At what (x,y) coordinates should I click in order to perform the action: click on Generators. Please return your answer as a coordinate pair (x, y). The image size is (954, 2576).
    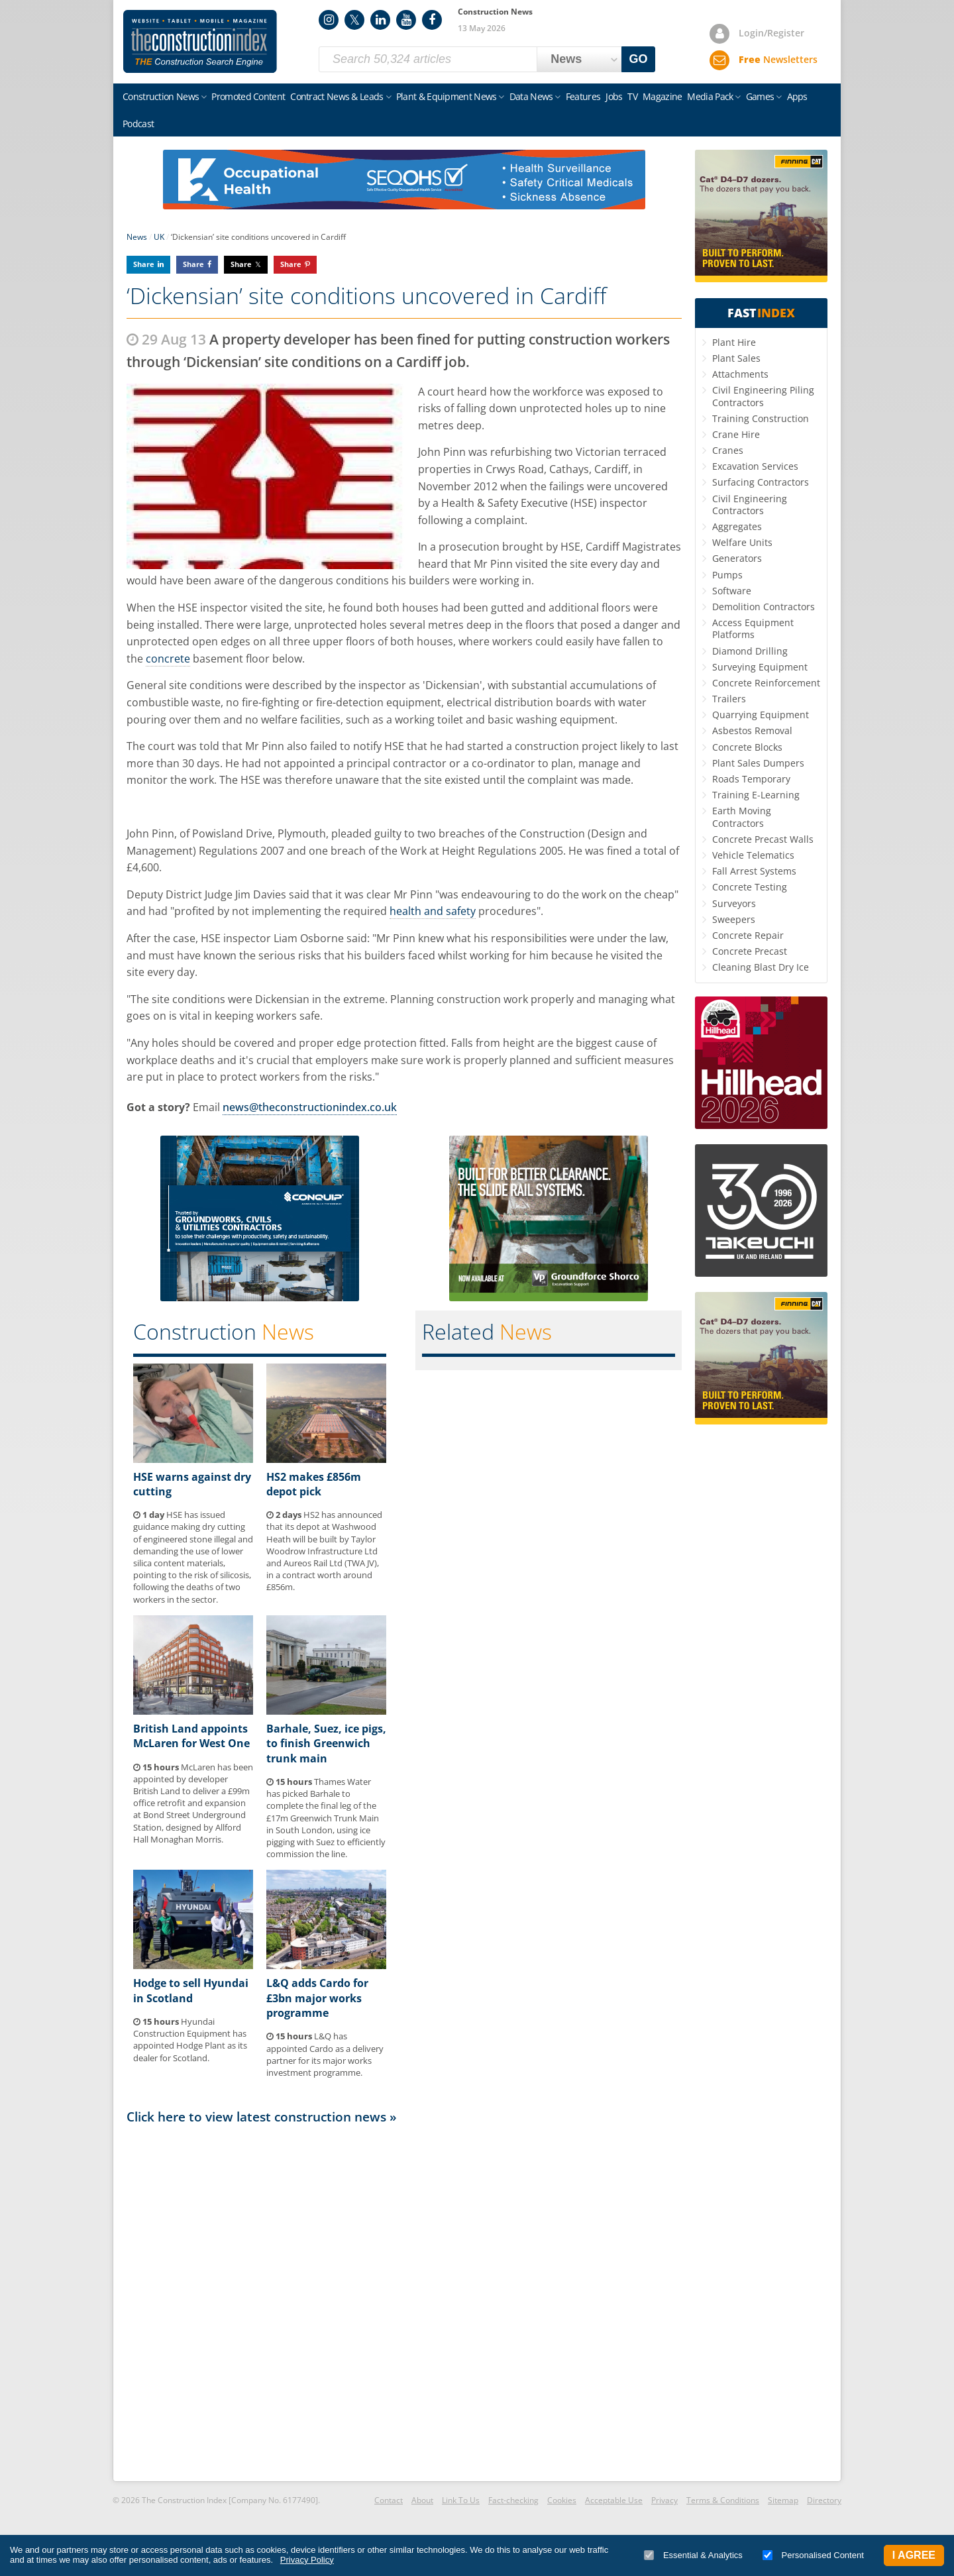
    Looking at the image, I should click on (737, 558).